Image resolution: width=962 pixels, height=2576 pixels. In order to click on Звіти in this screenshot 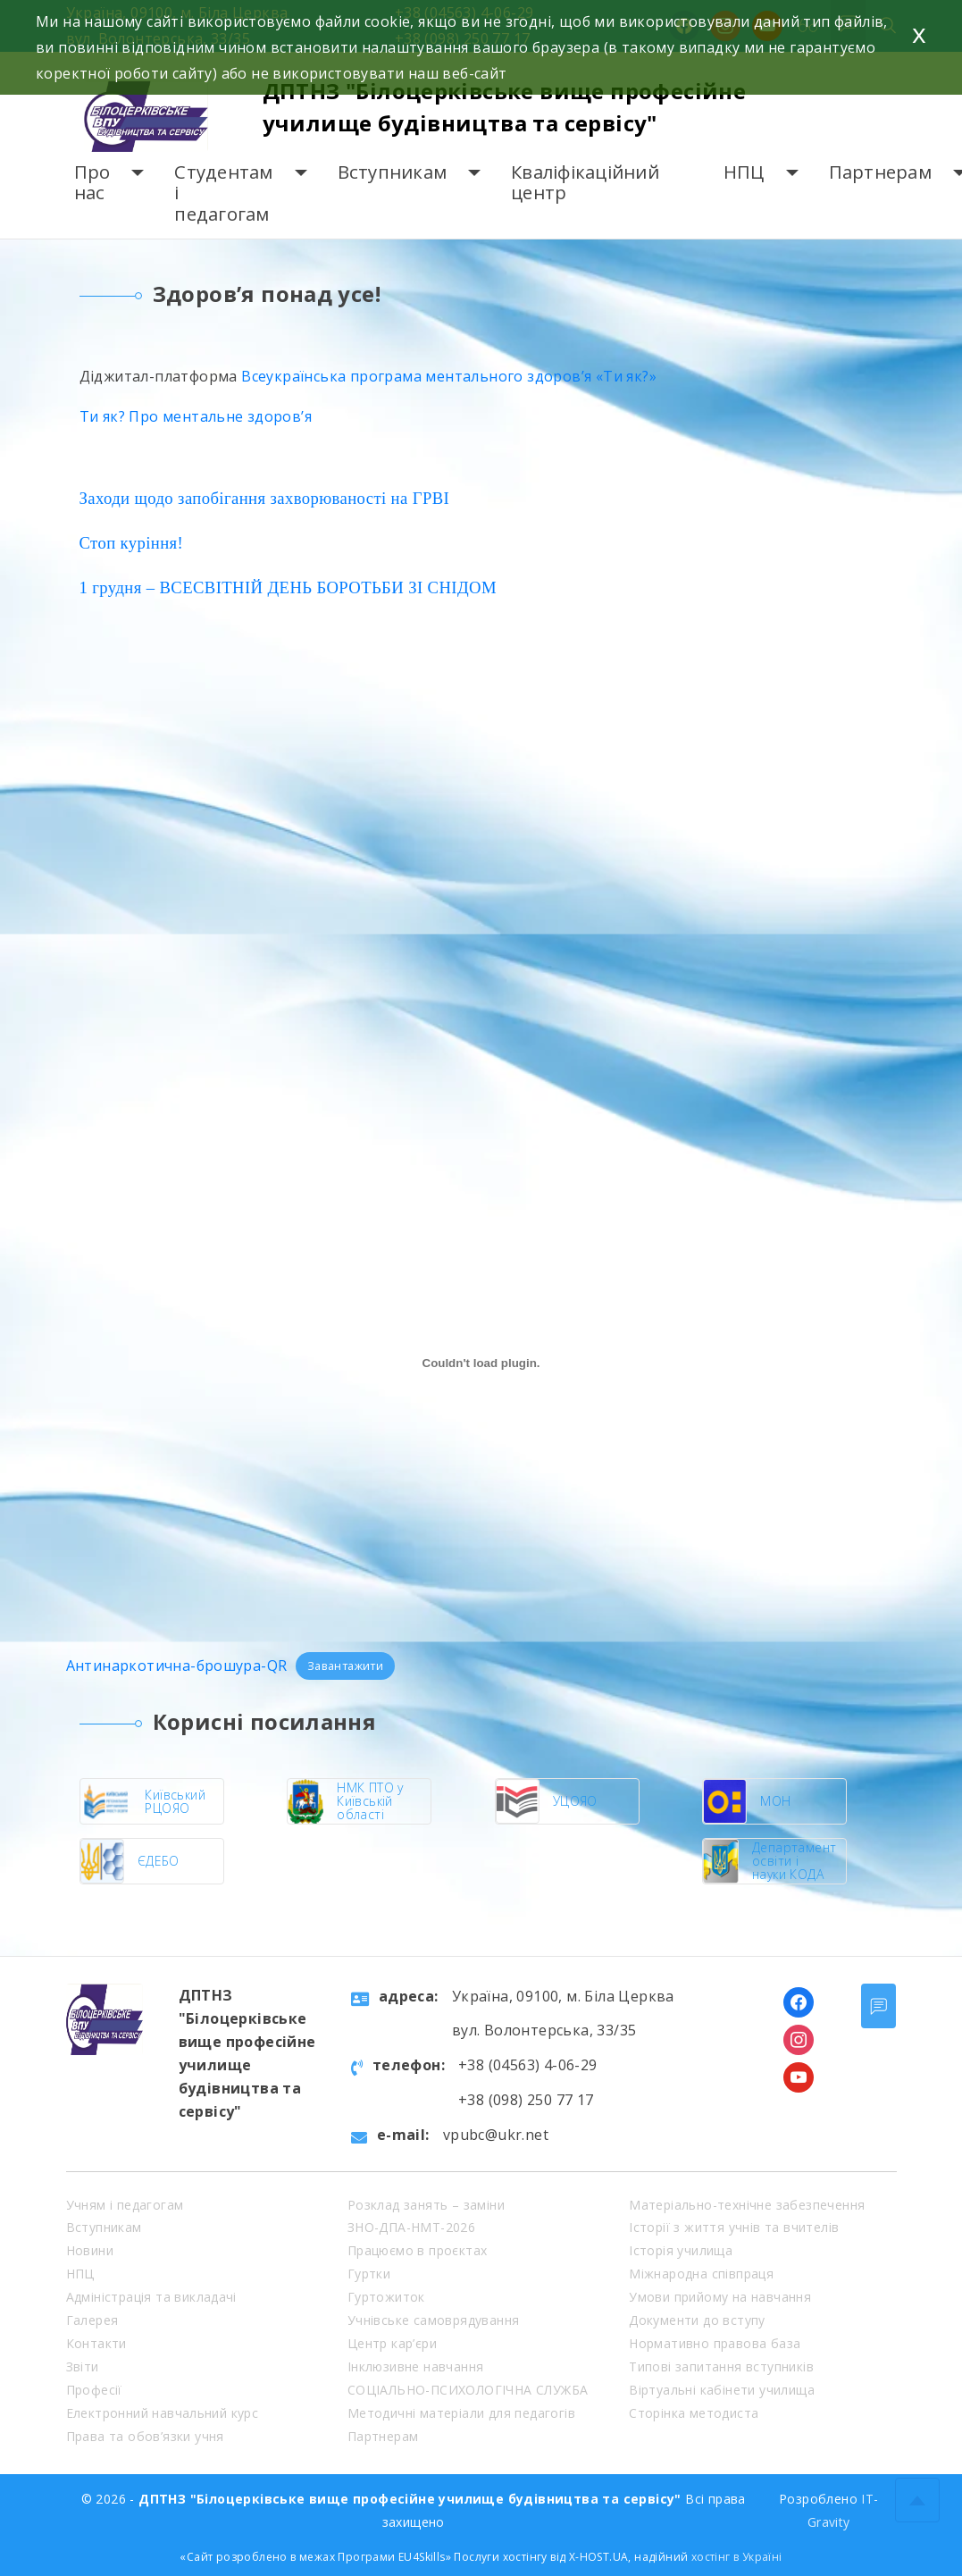, I will do `click(82, 2366)`.